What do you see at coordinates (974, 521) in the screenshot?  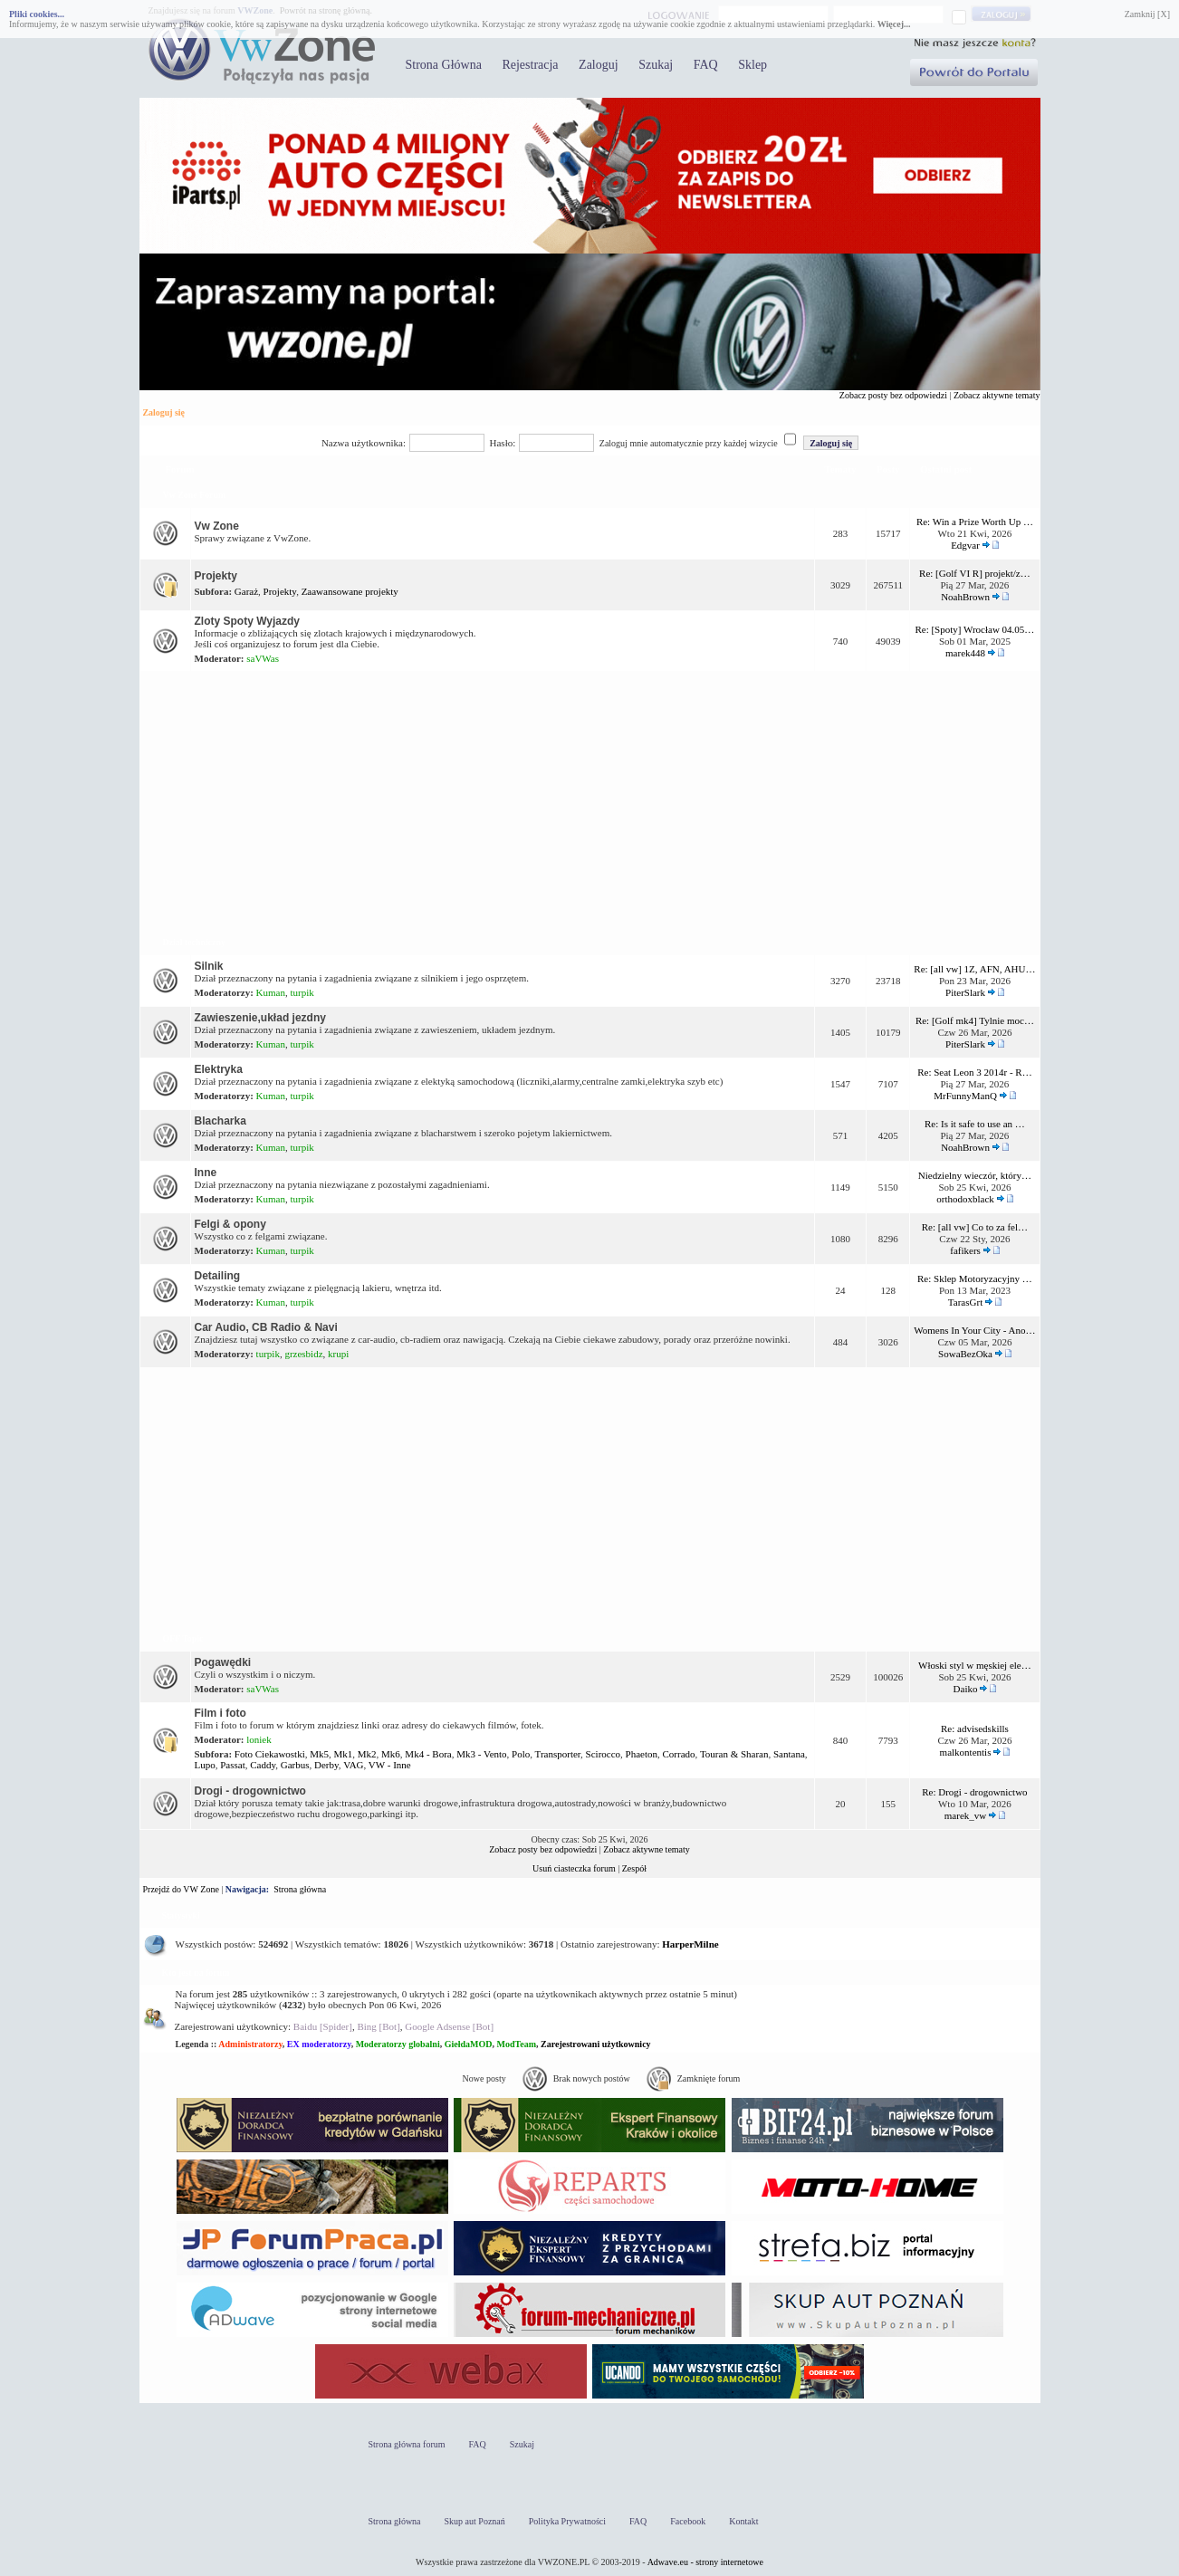 I see `Re: Win a Prize Worth Up …` at bounding box center [974, 521].